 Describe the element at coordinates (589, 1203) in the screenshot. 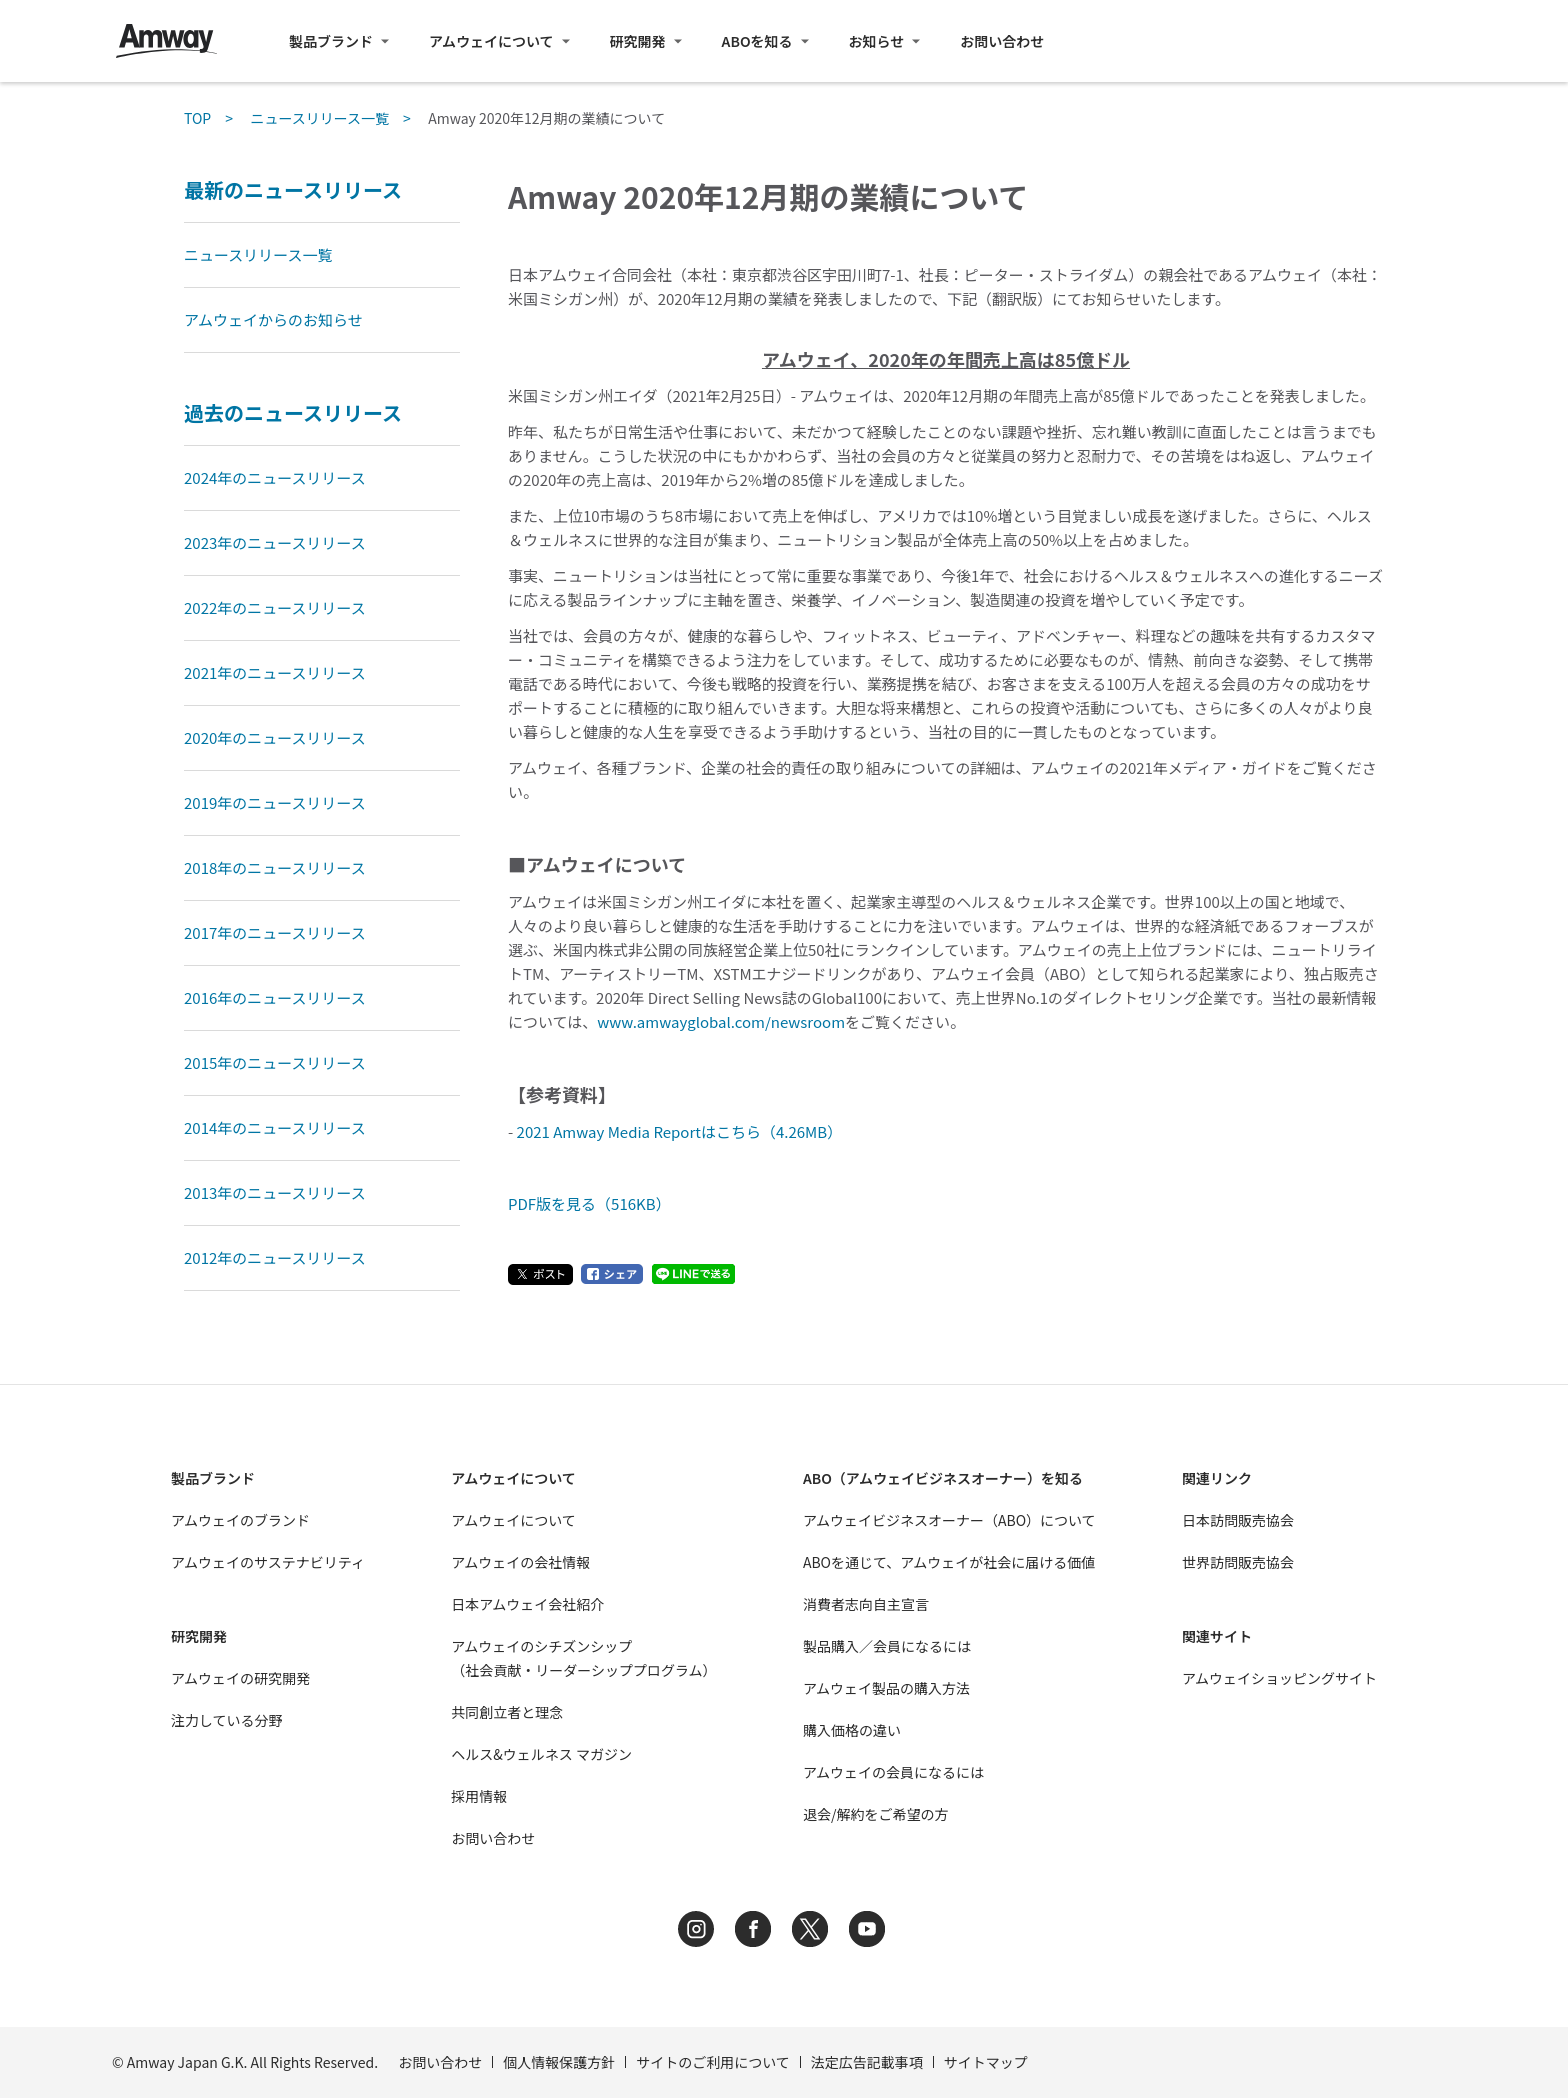

I see `PDF版を見る（516KB）` at that location.